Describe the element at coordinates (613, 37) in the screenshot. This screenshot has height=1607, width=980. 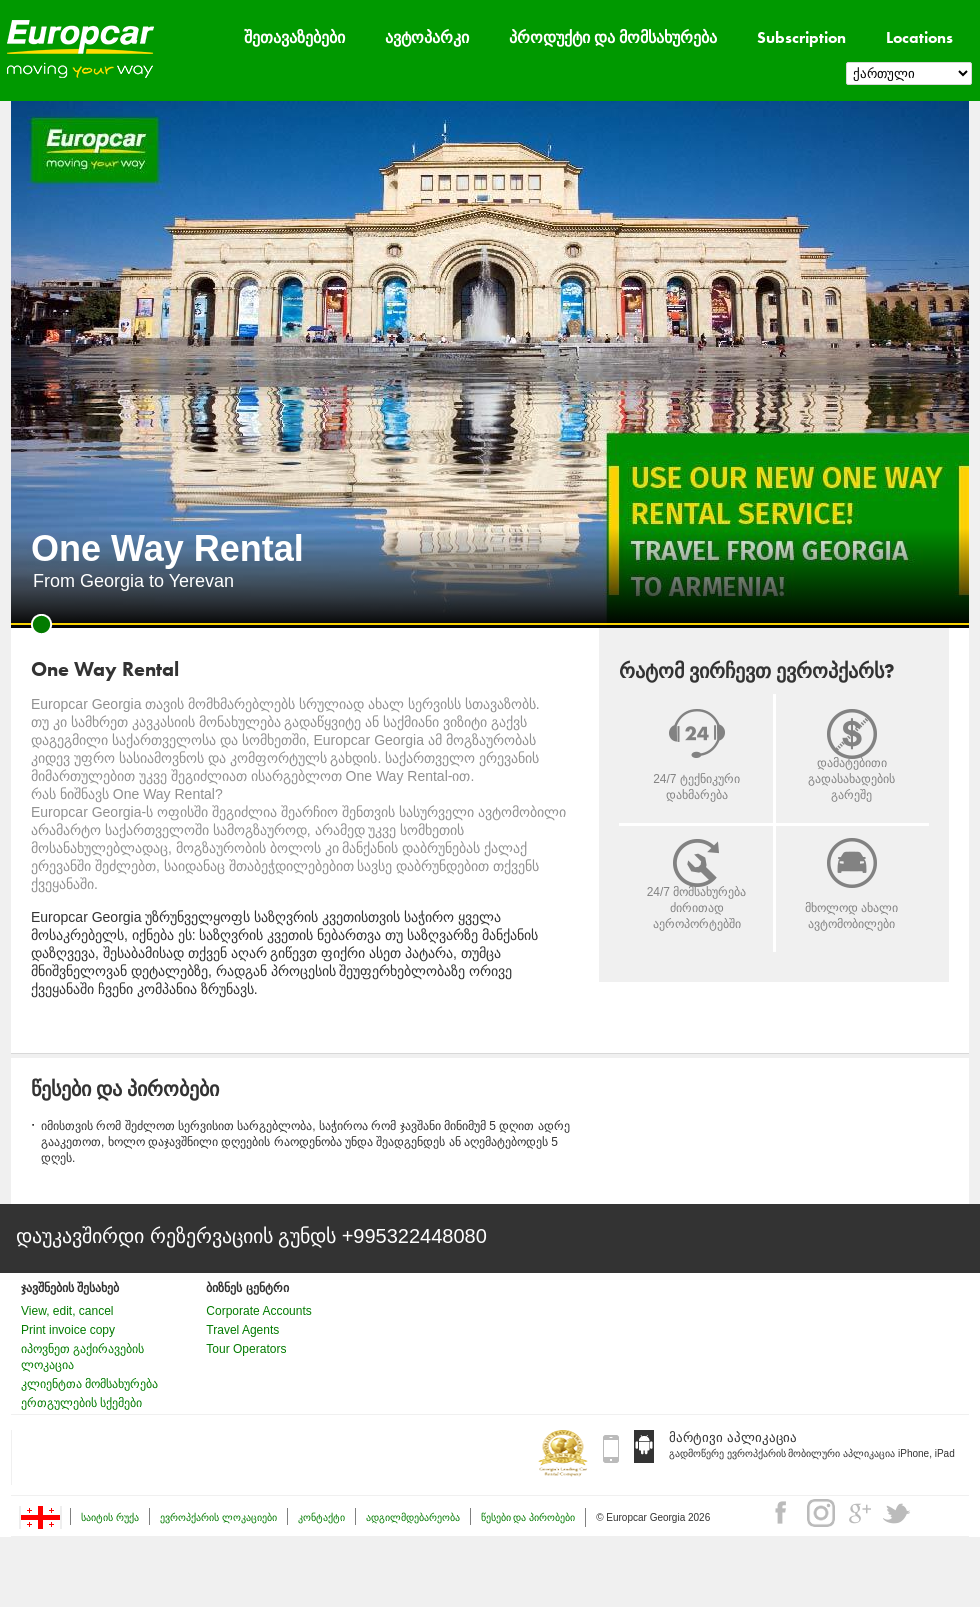
I see `პროდუქტი და მომსახურება` at that location.